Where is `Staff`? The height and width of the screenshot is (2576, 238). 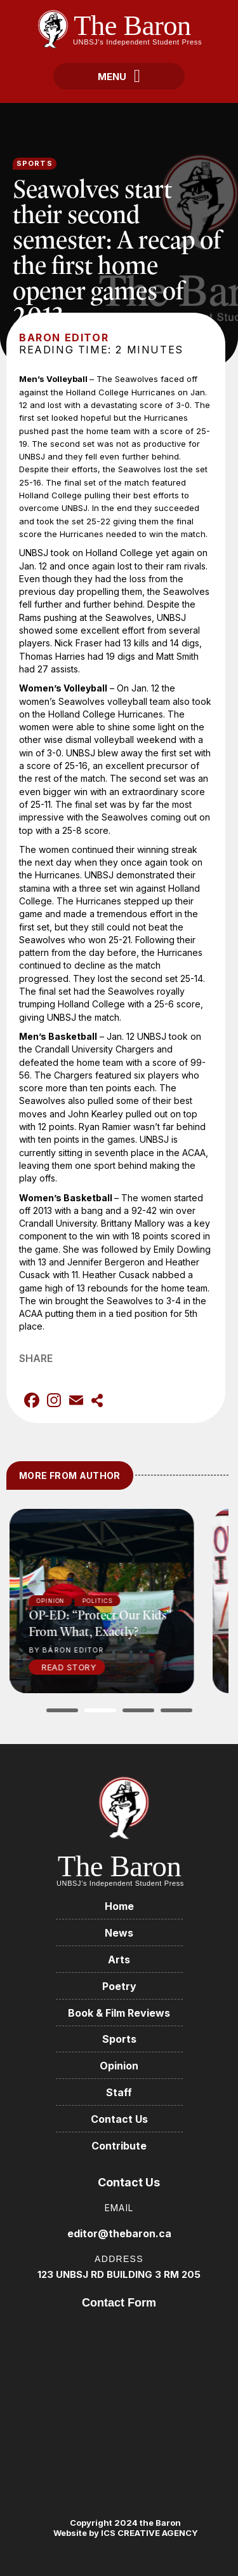 Staff is located at coordinates (119, 2092).